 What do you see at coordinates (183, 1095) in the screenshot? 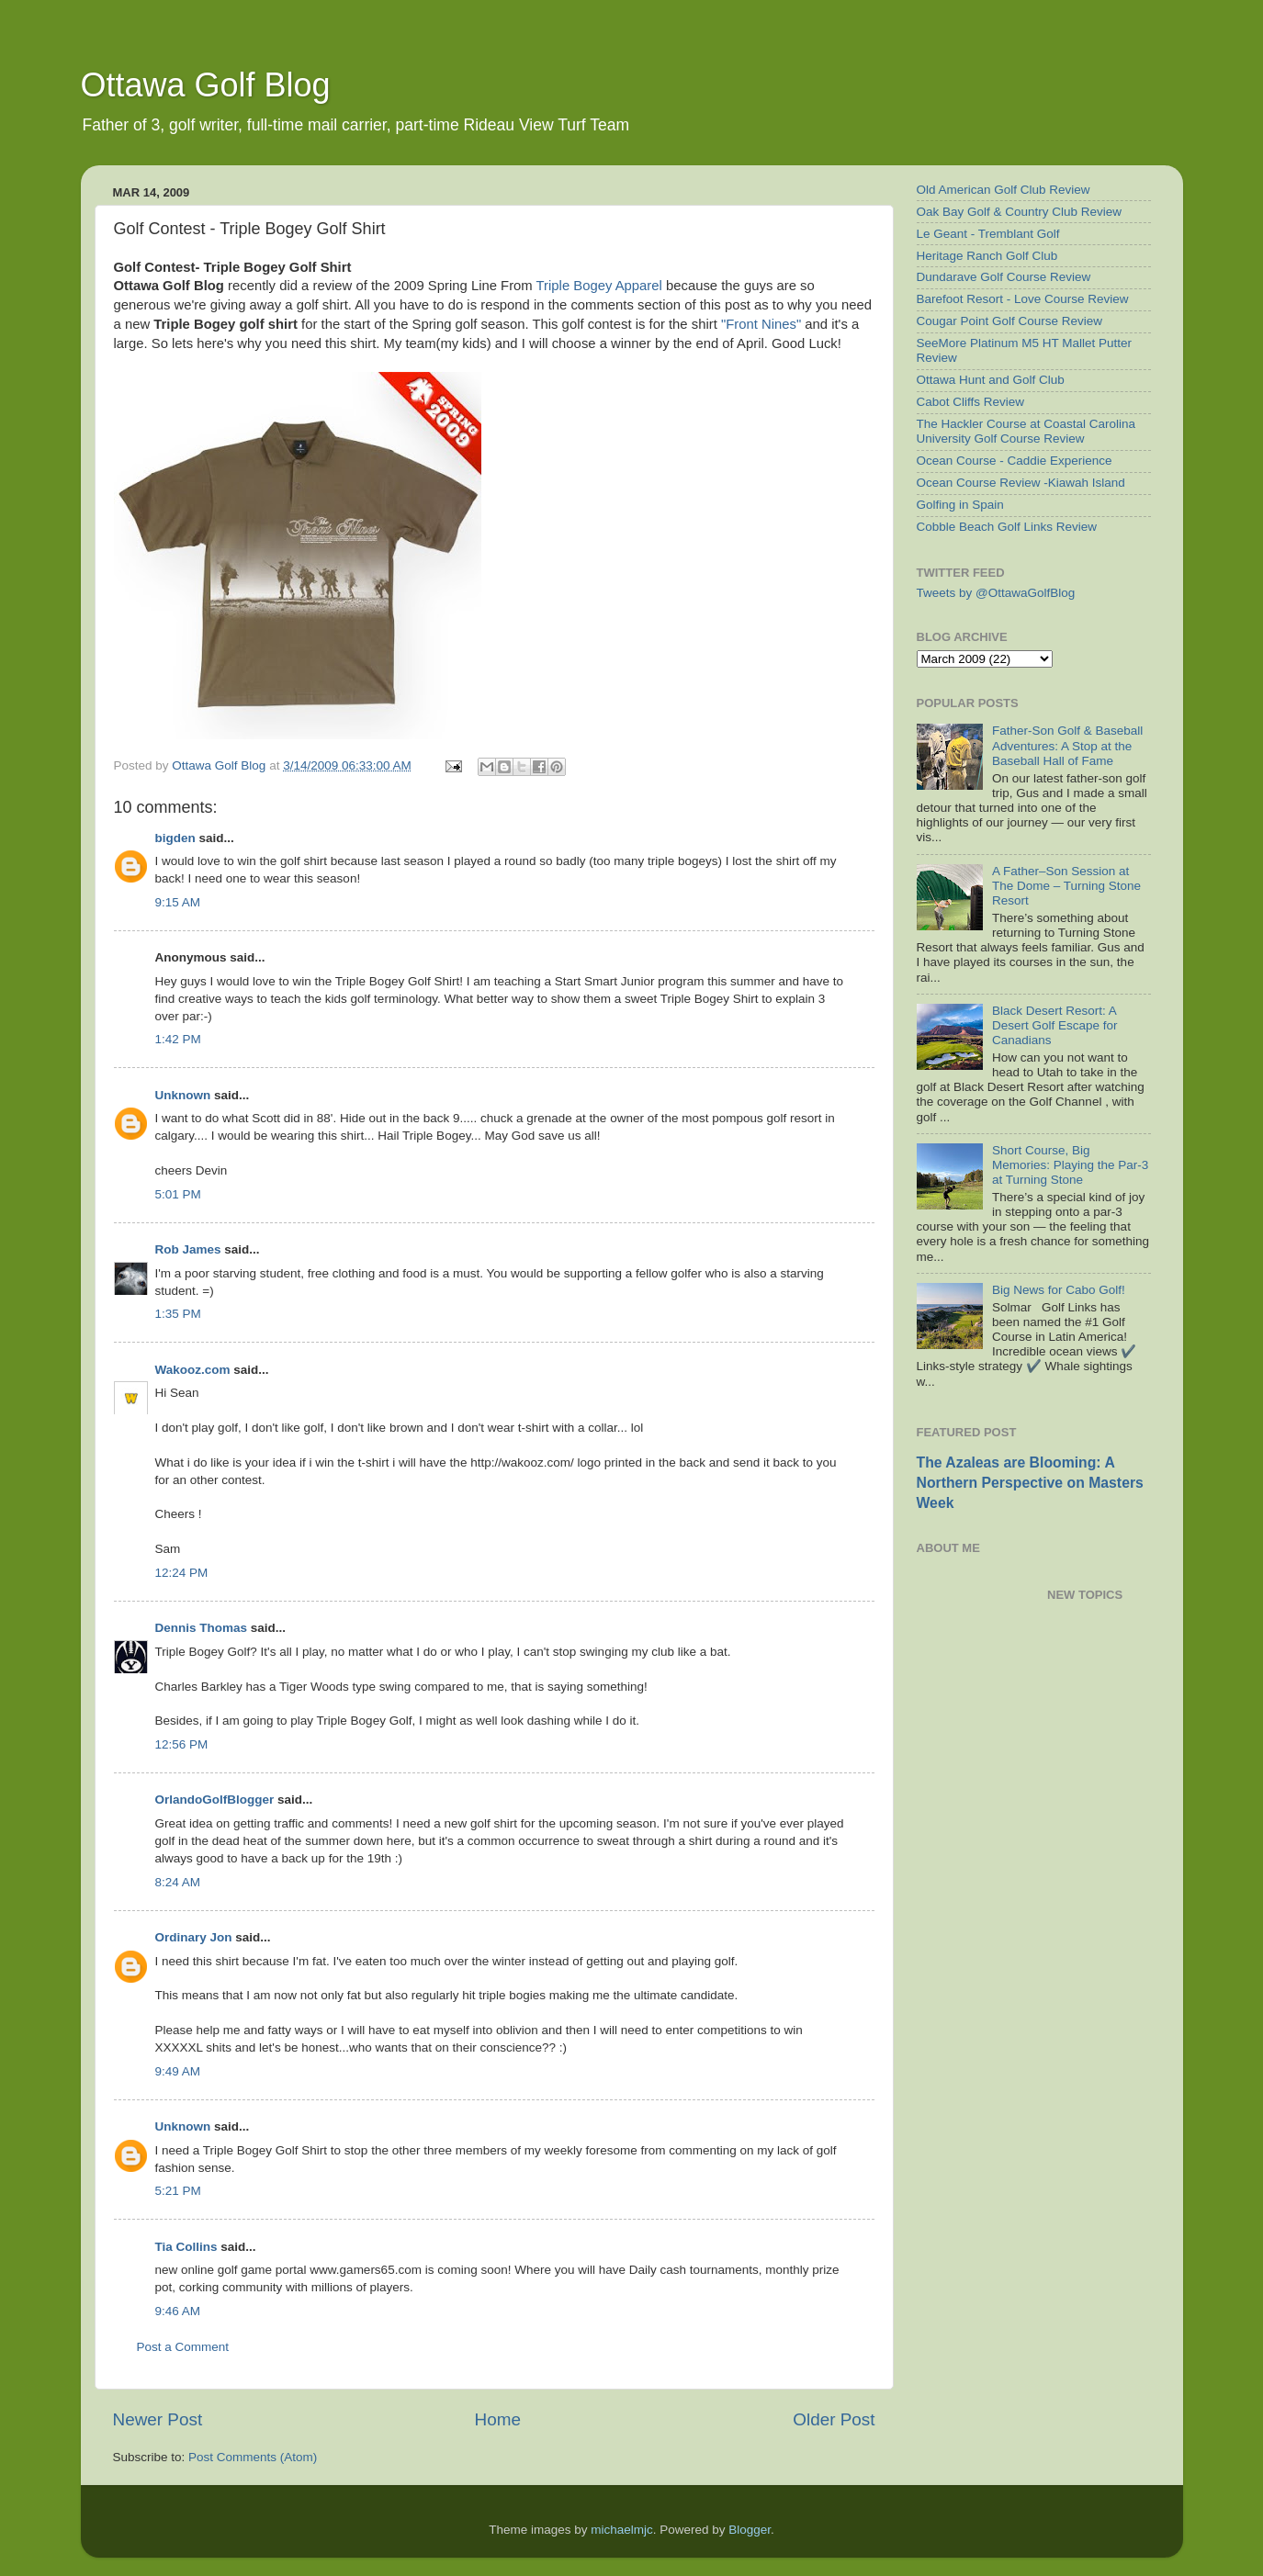
I see `Unknown` at bounding box center [183, 1095].